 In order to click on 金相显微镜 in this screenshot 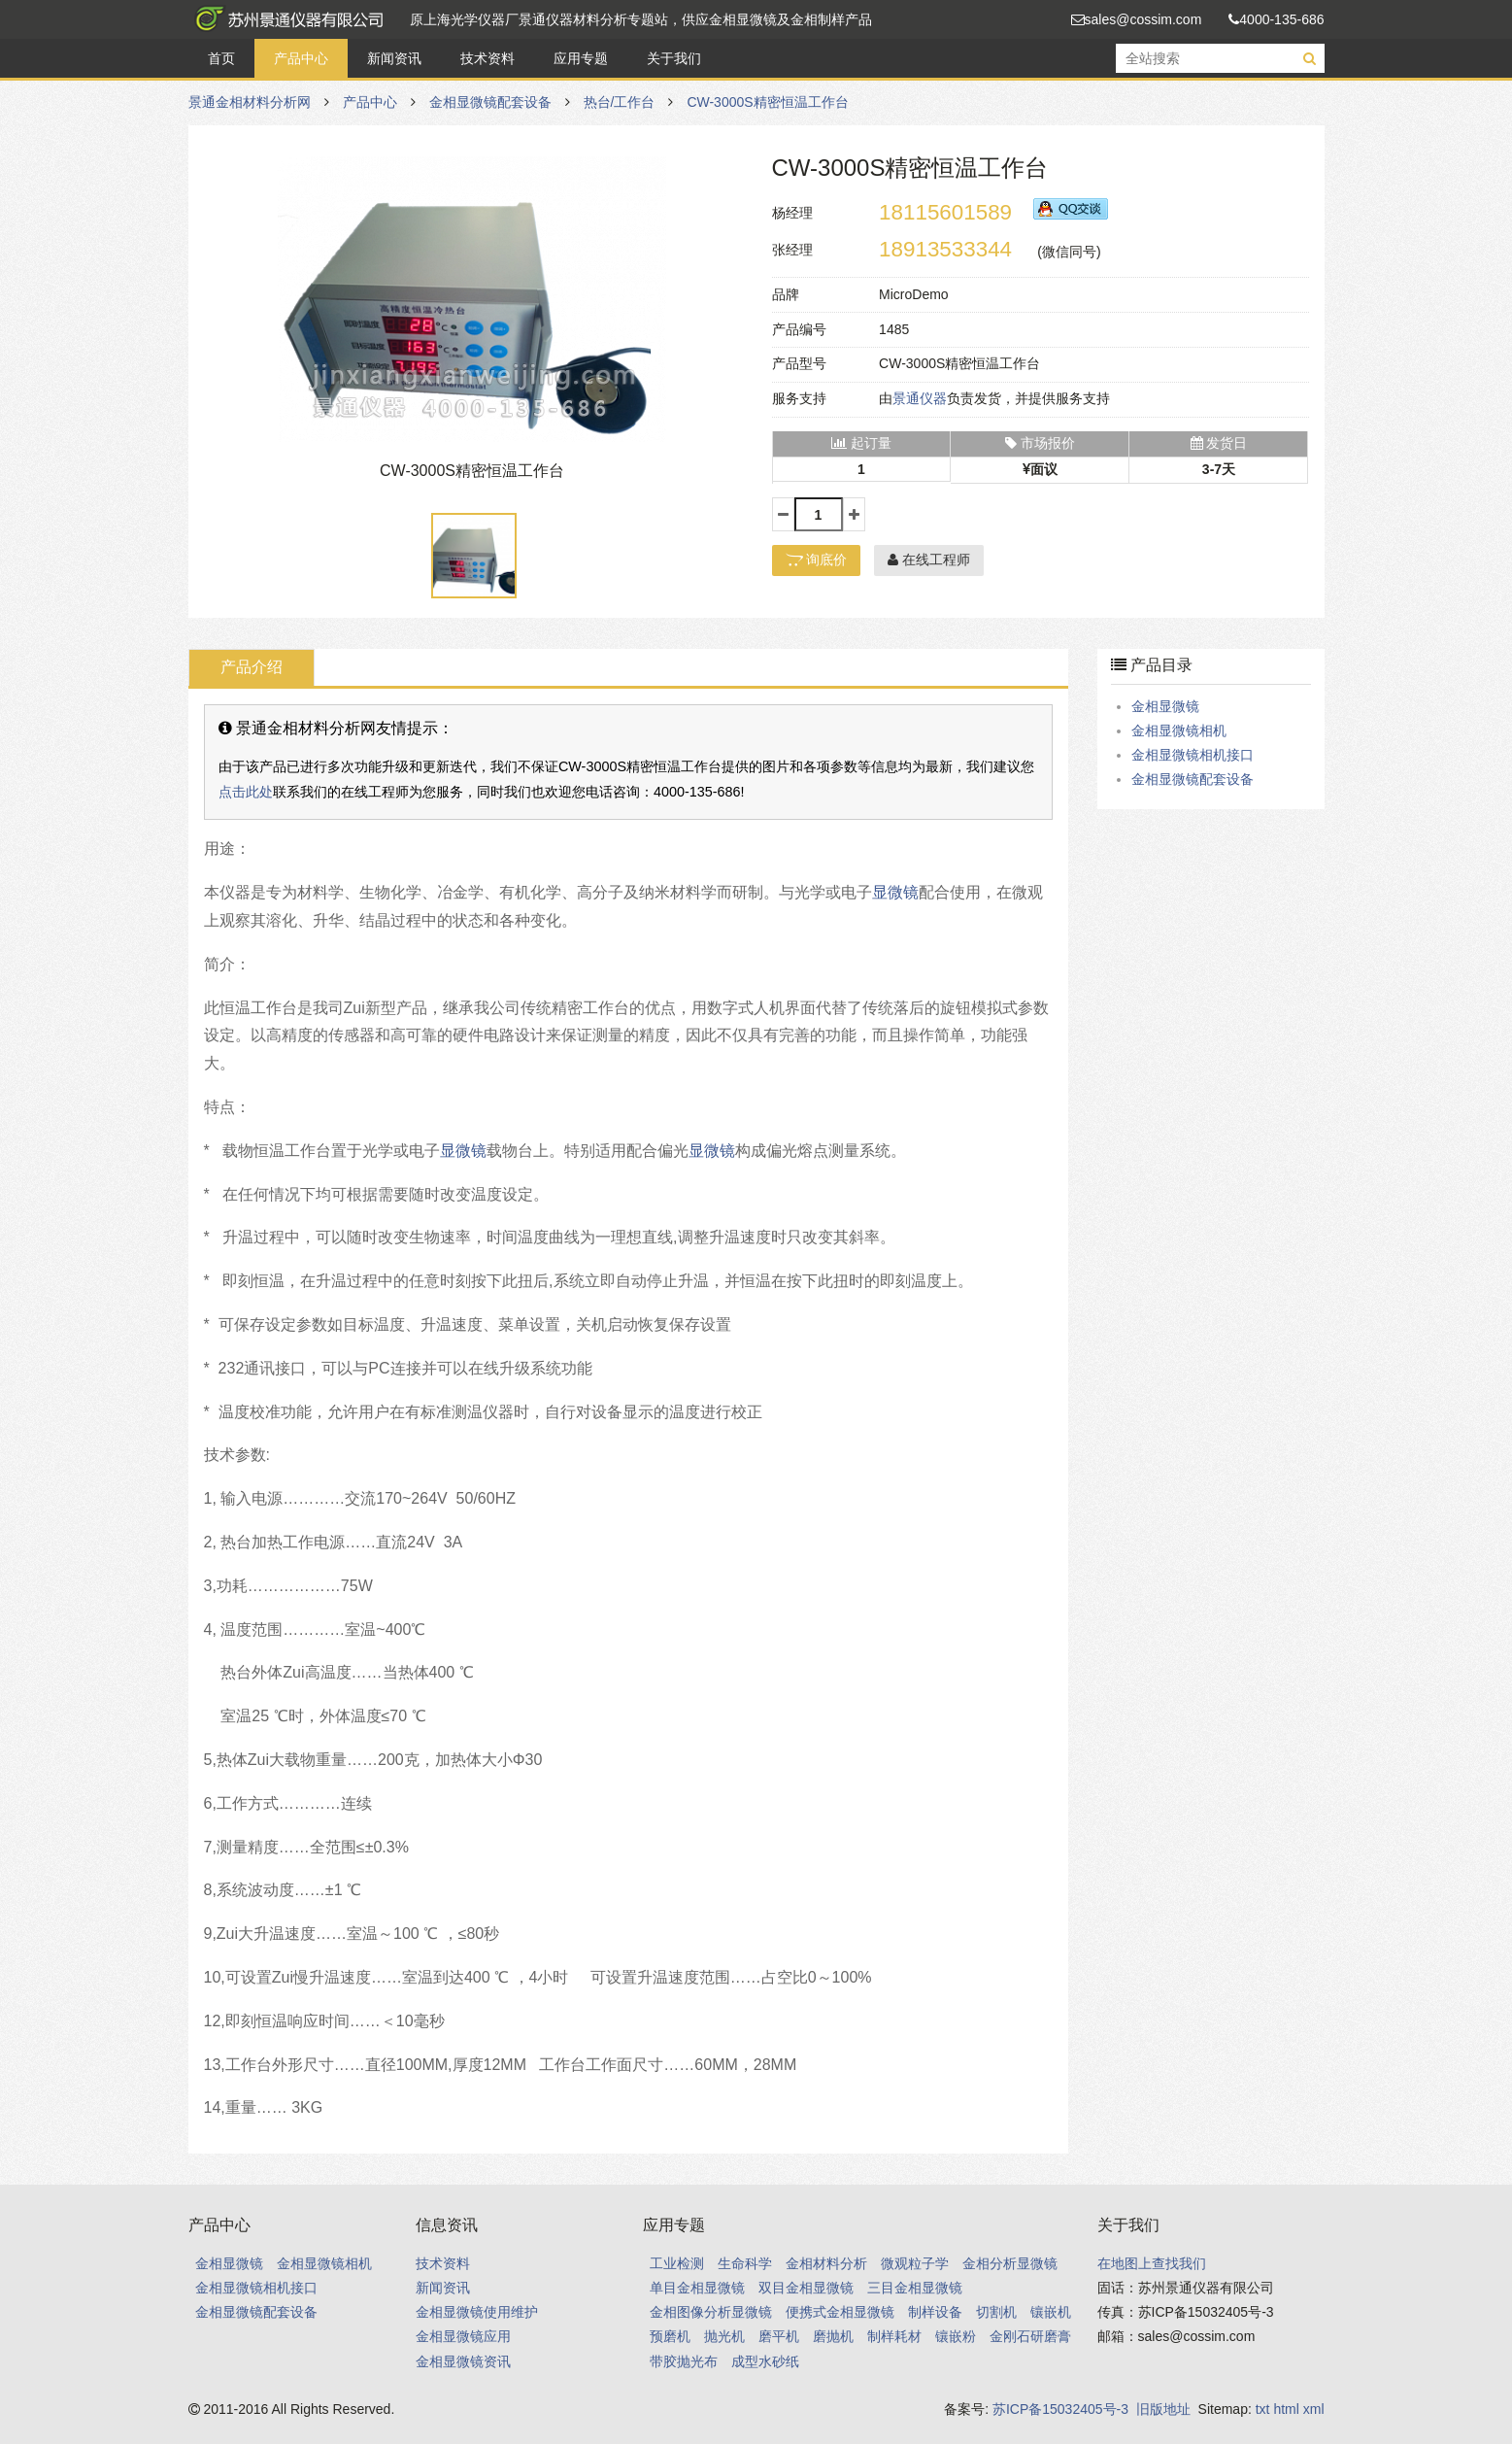, I will do `click(1165, 706)`.